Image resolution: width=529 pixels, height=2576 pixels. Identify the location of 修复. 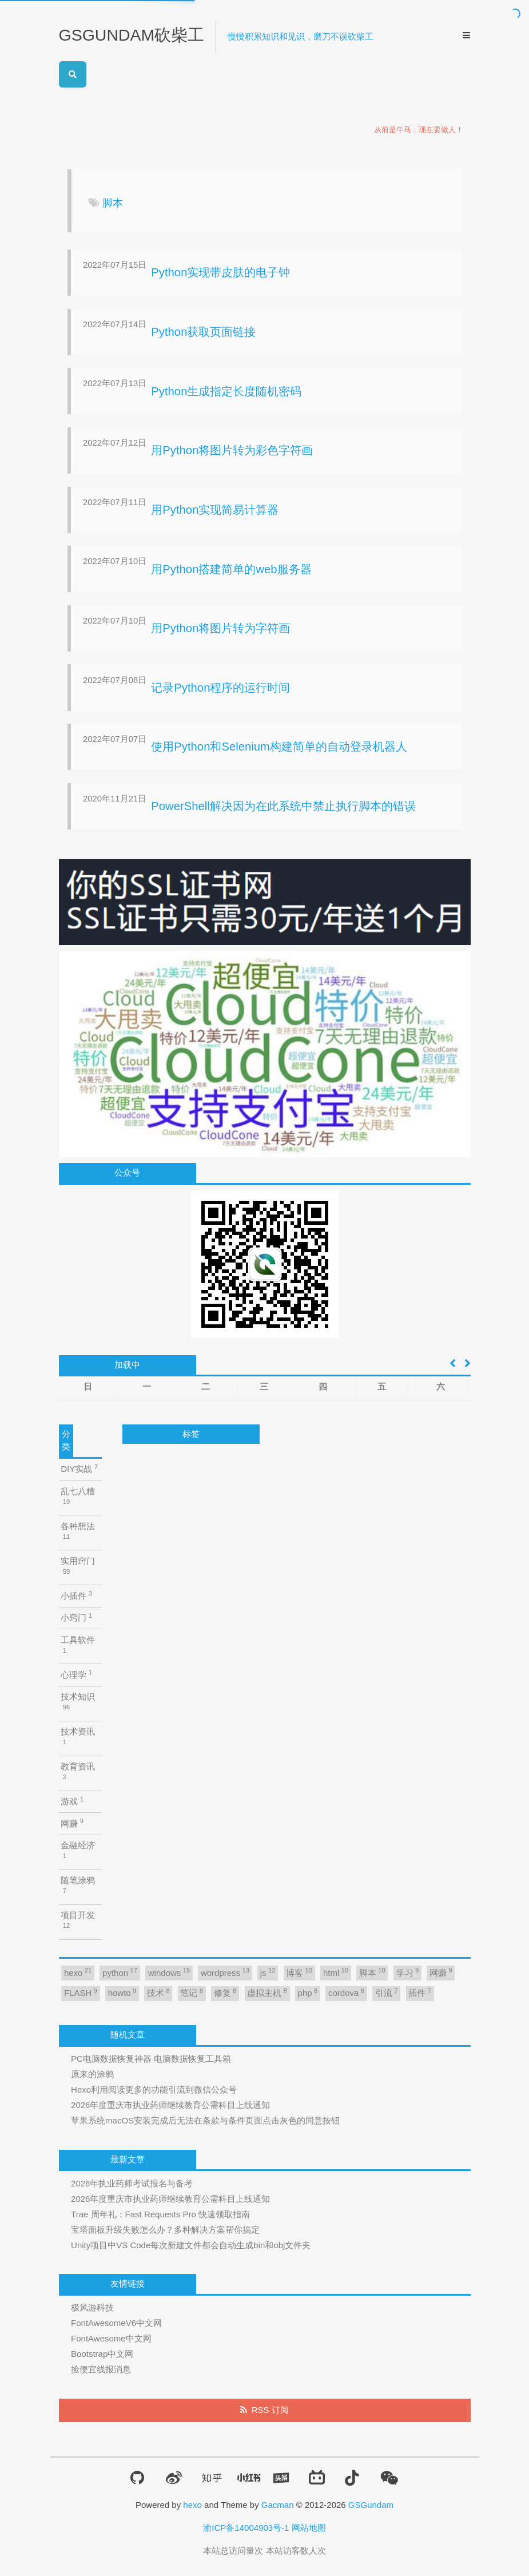
(225, 1992).